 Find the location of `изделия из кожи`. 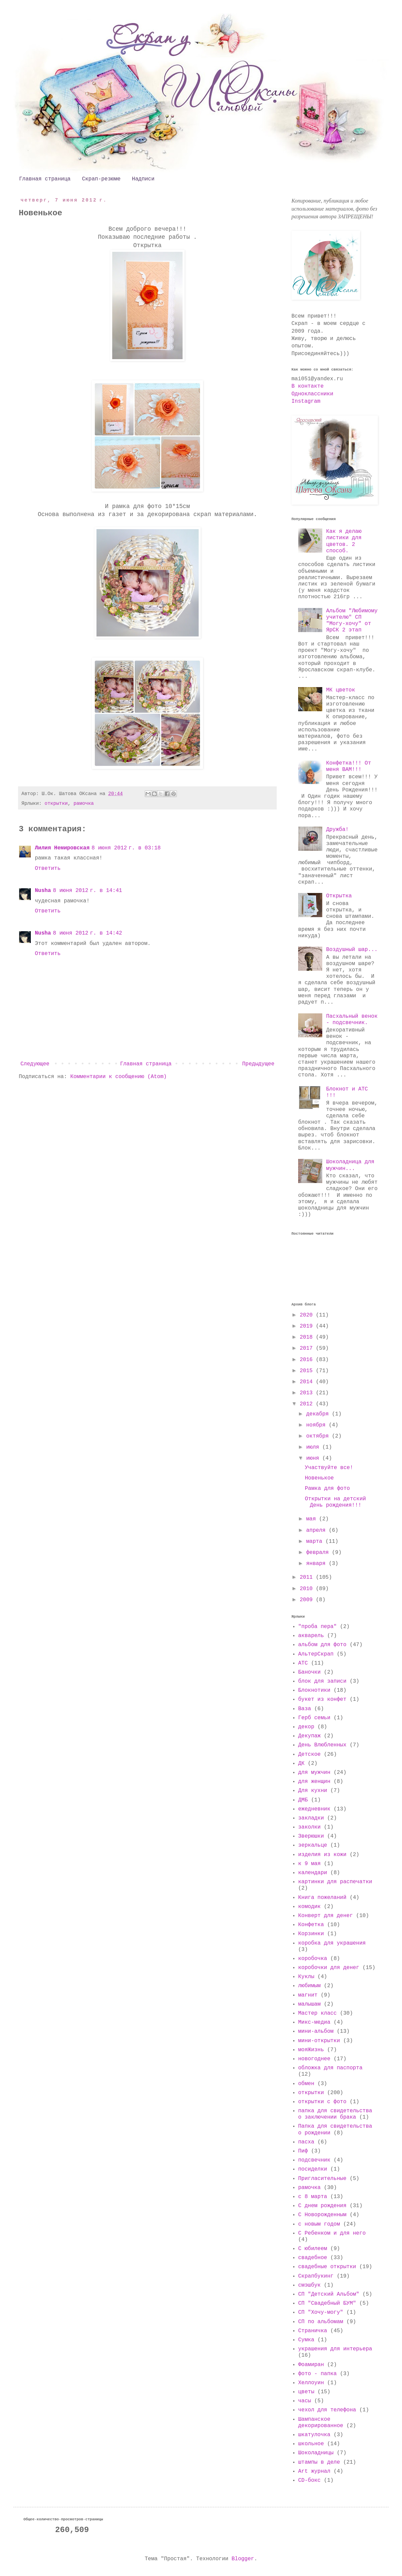

изделия из кожи is located at coordinates (322, 1855).